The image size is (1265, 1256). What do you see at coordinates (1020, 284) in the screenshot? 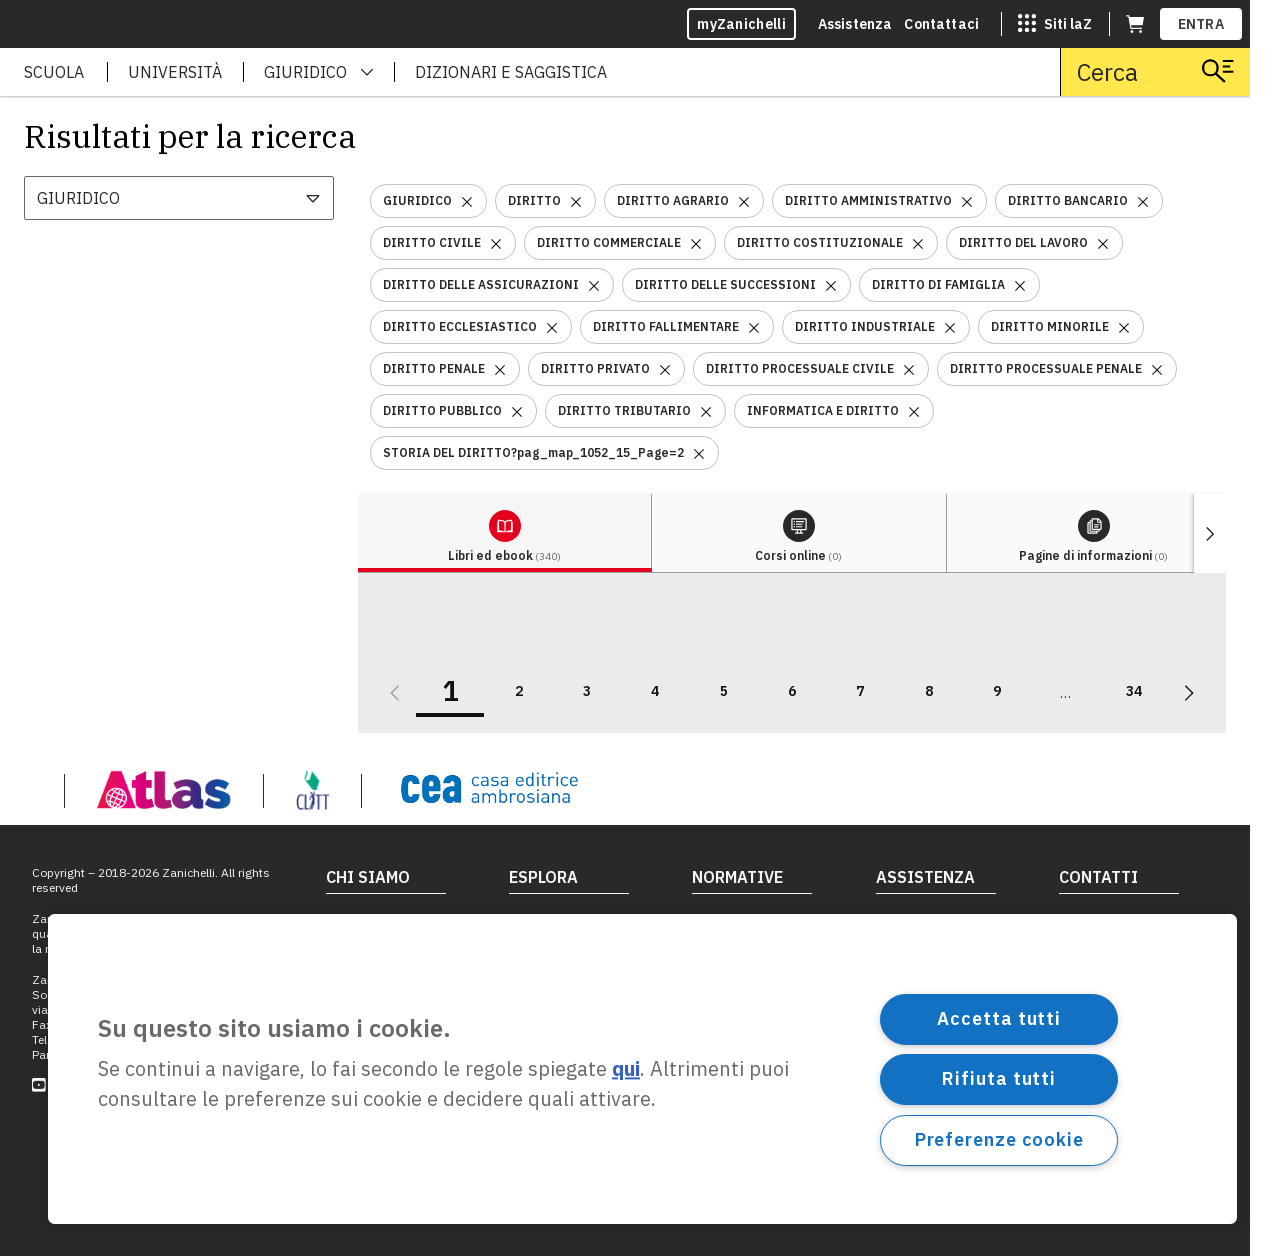
I see `[Rimuovi il filtro DIRITTO DI FAMIGLIA]` at bounding box center [1020, 284].